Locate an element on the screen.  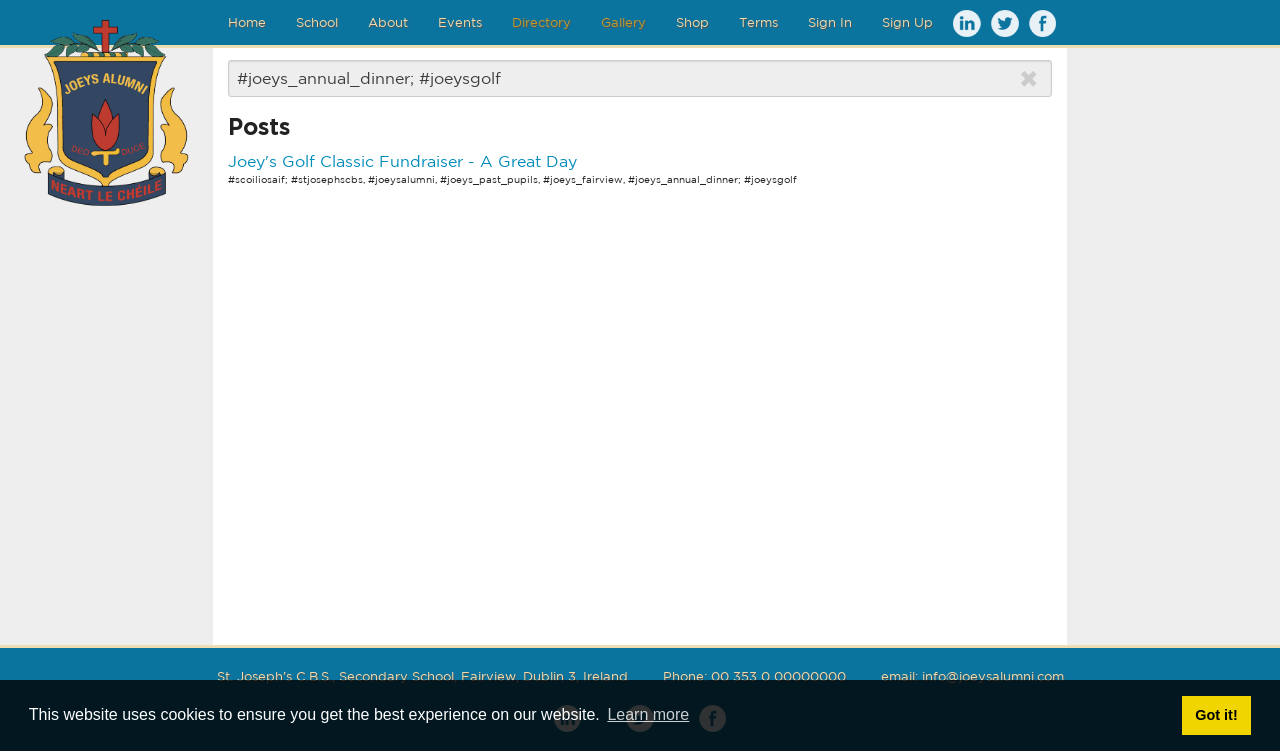
Sign In is located at coordinates (830, 22).